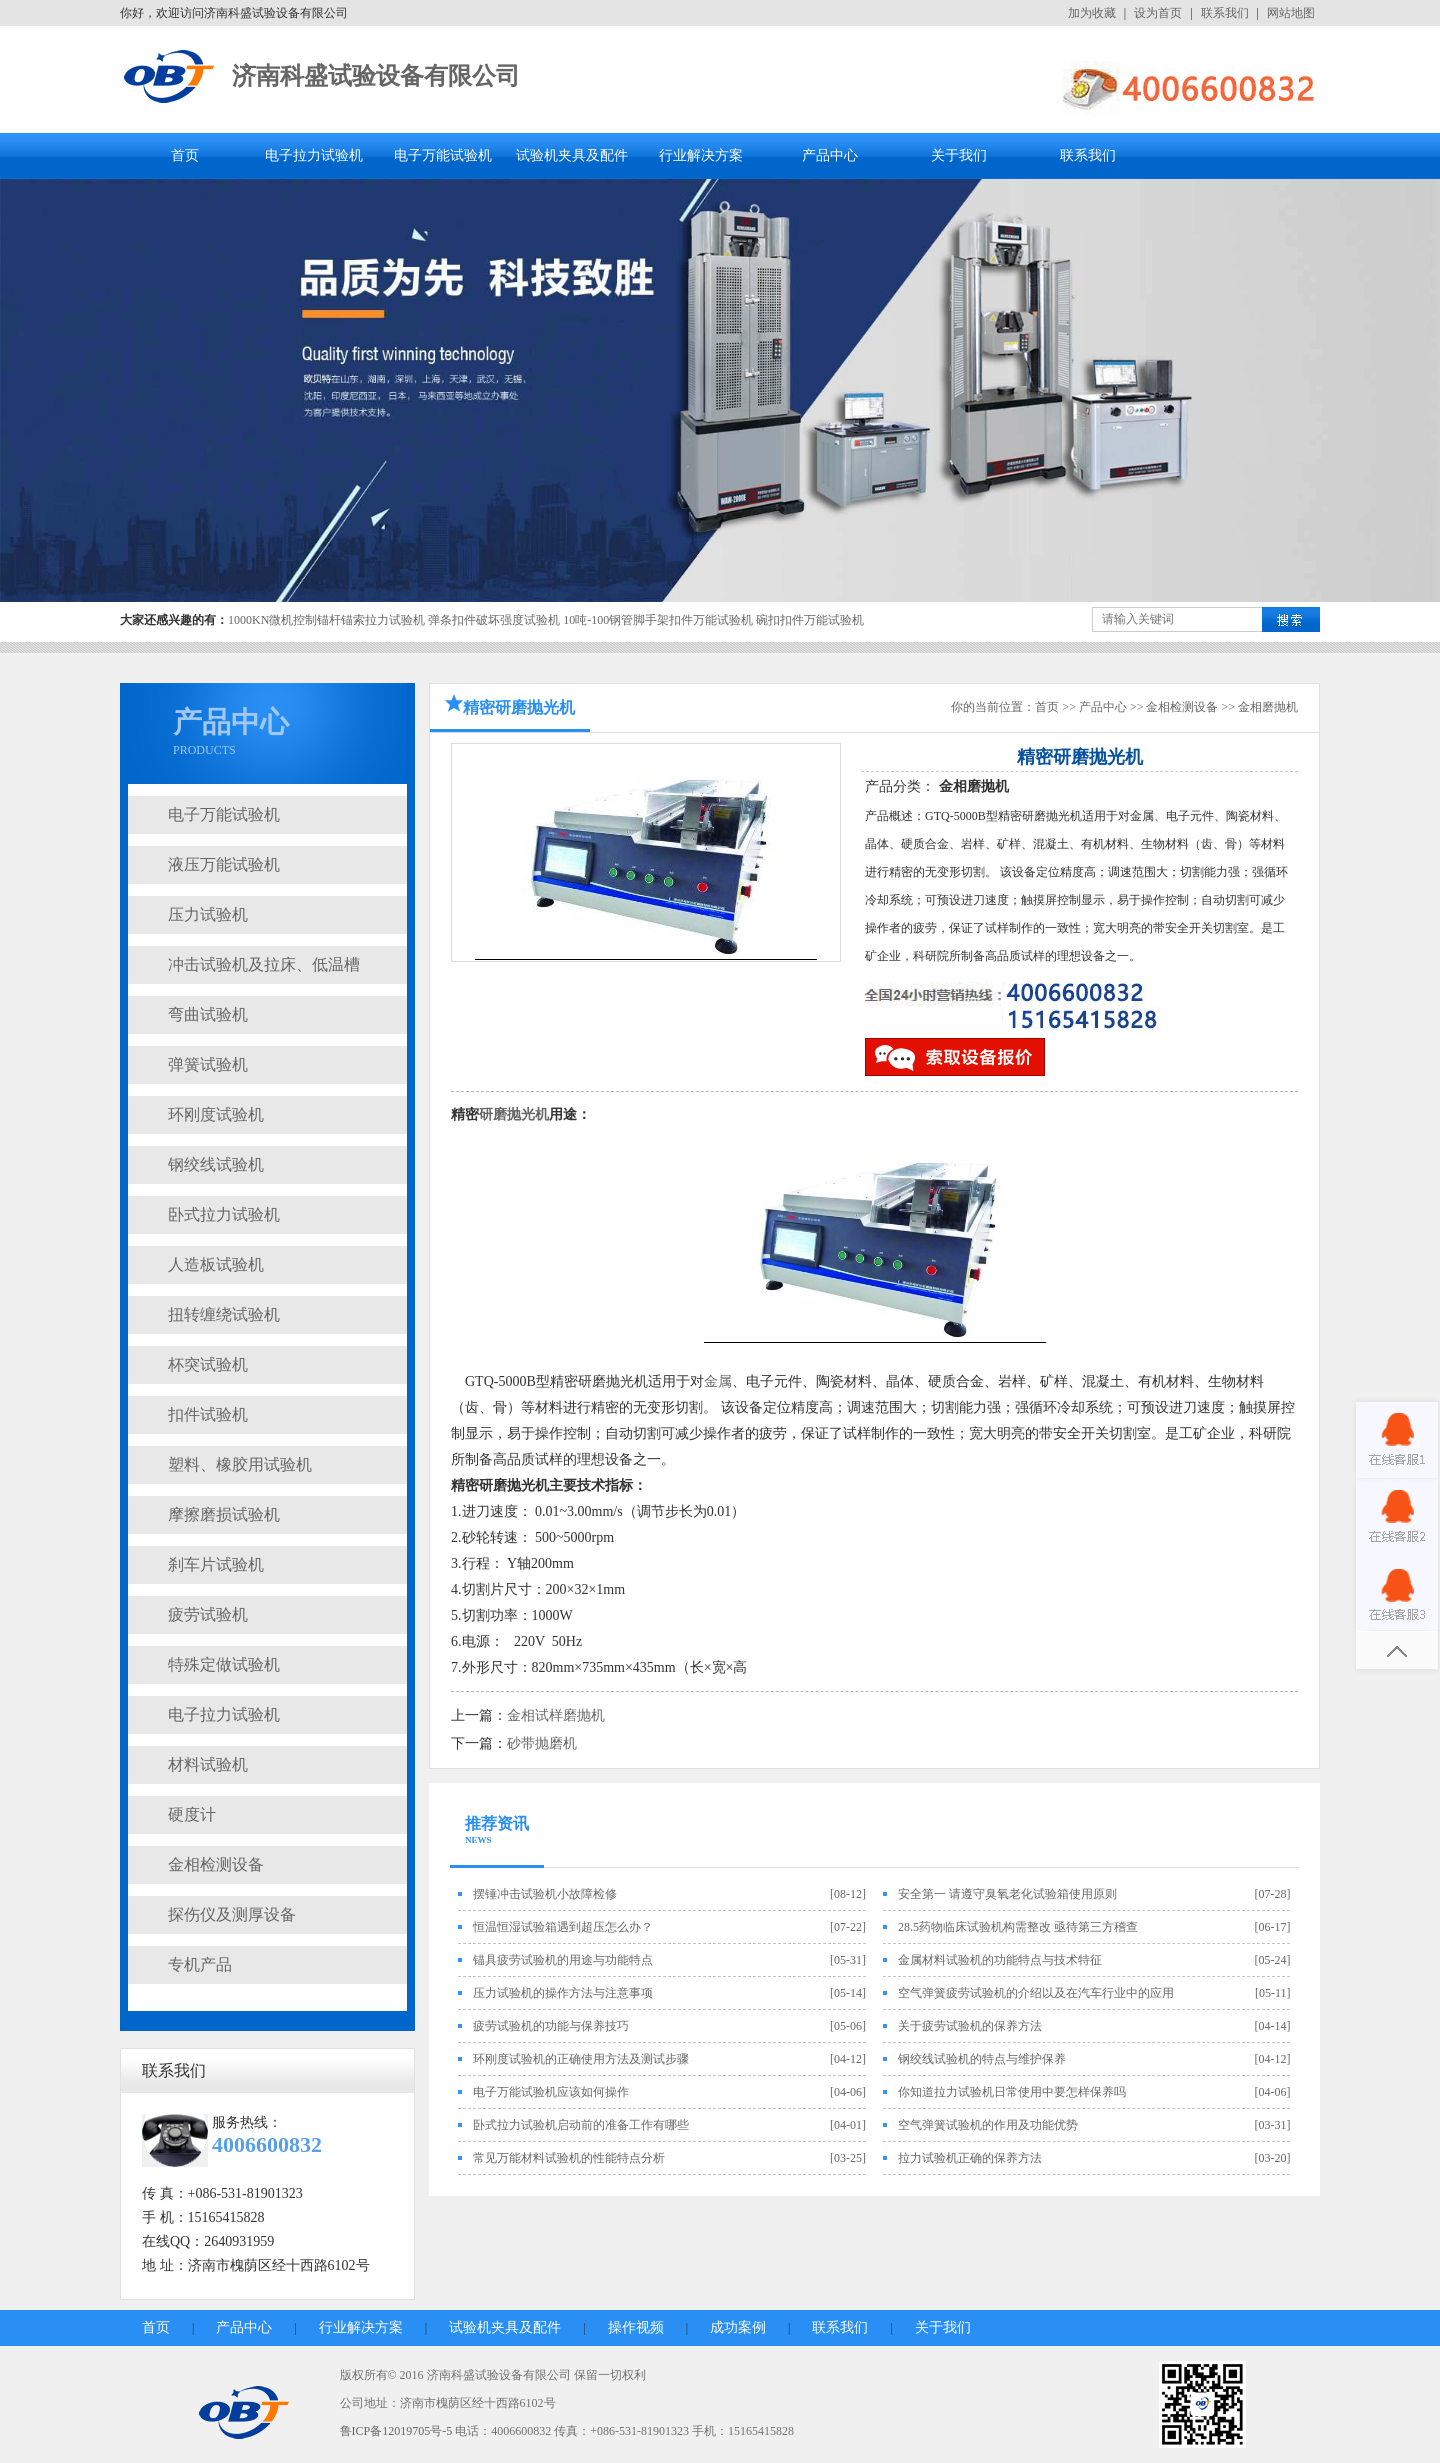  I want to click on 金属材料试验机的功能特点与技术特征, so click(1000, 1960).